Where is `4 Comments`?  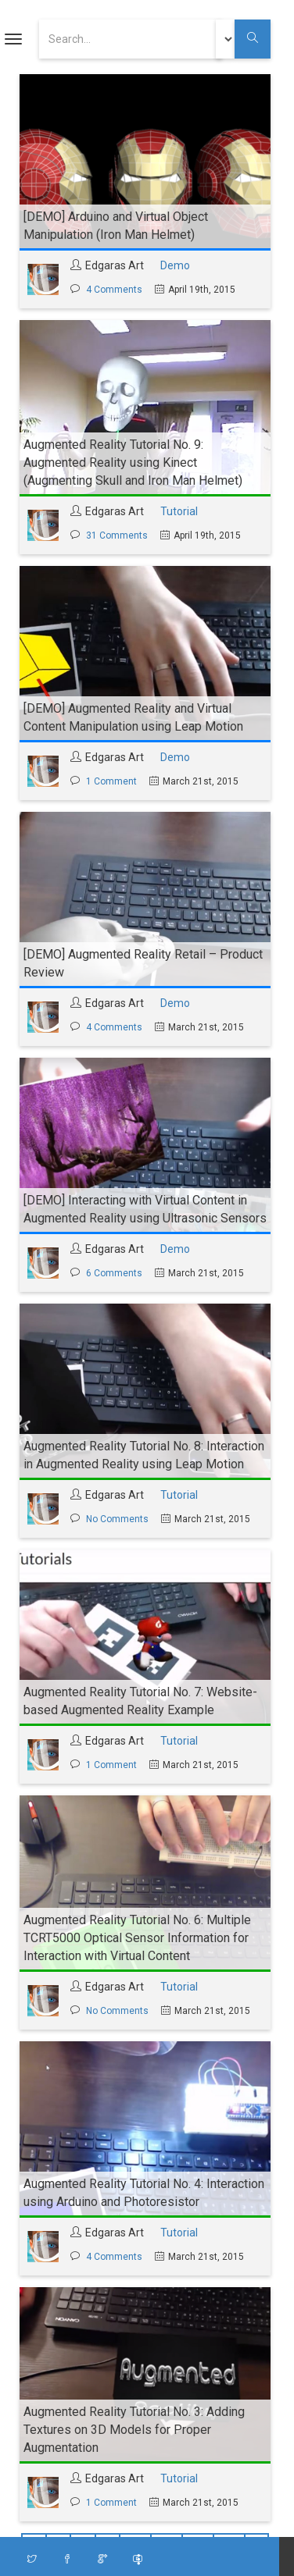 4 Comments is located at coordinates (114, 289).